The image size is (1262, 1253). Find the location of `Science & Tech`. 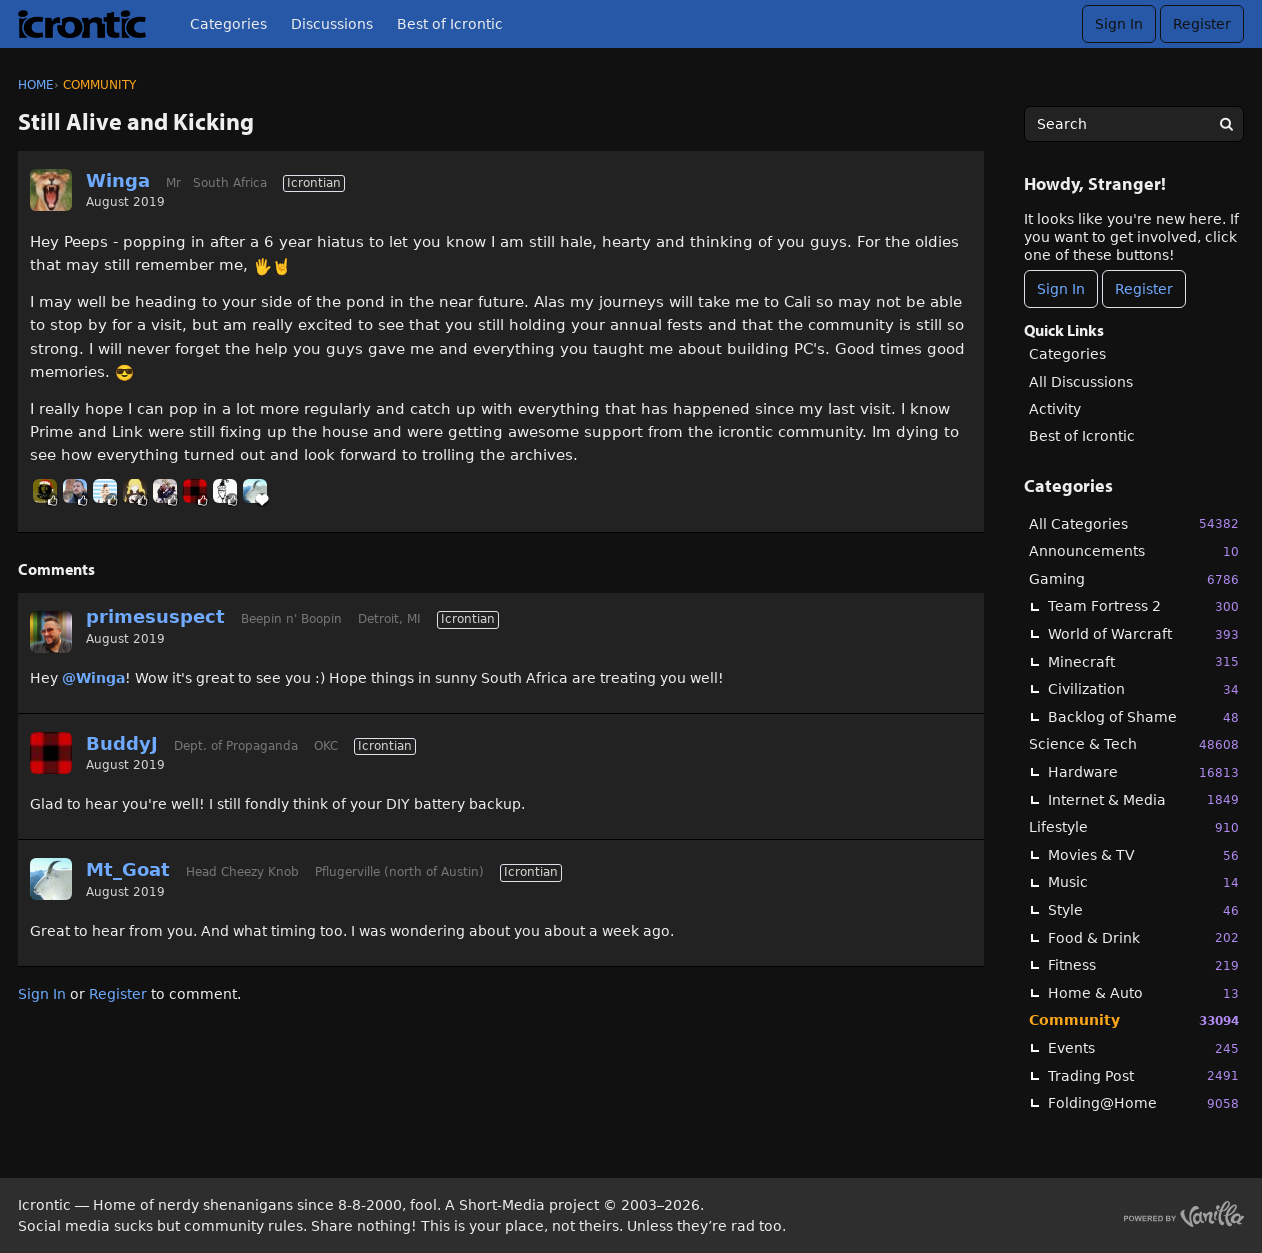

Science & Tech is located at coordinates (1134, 744).